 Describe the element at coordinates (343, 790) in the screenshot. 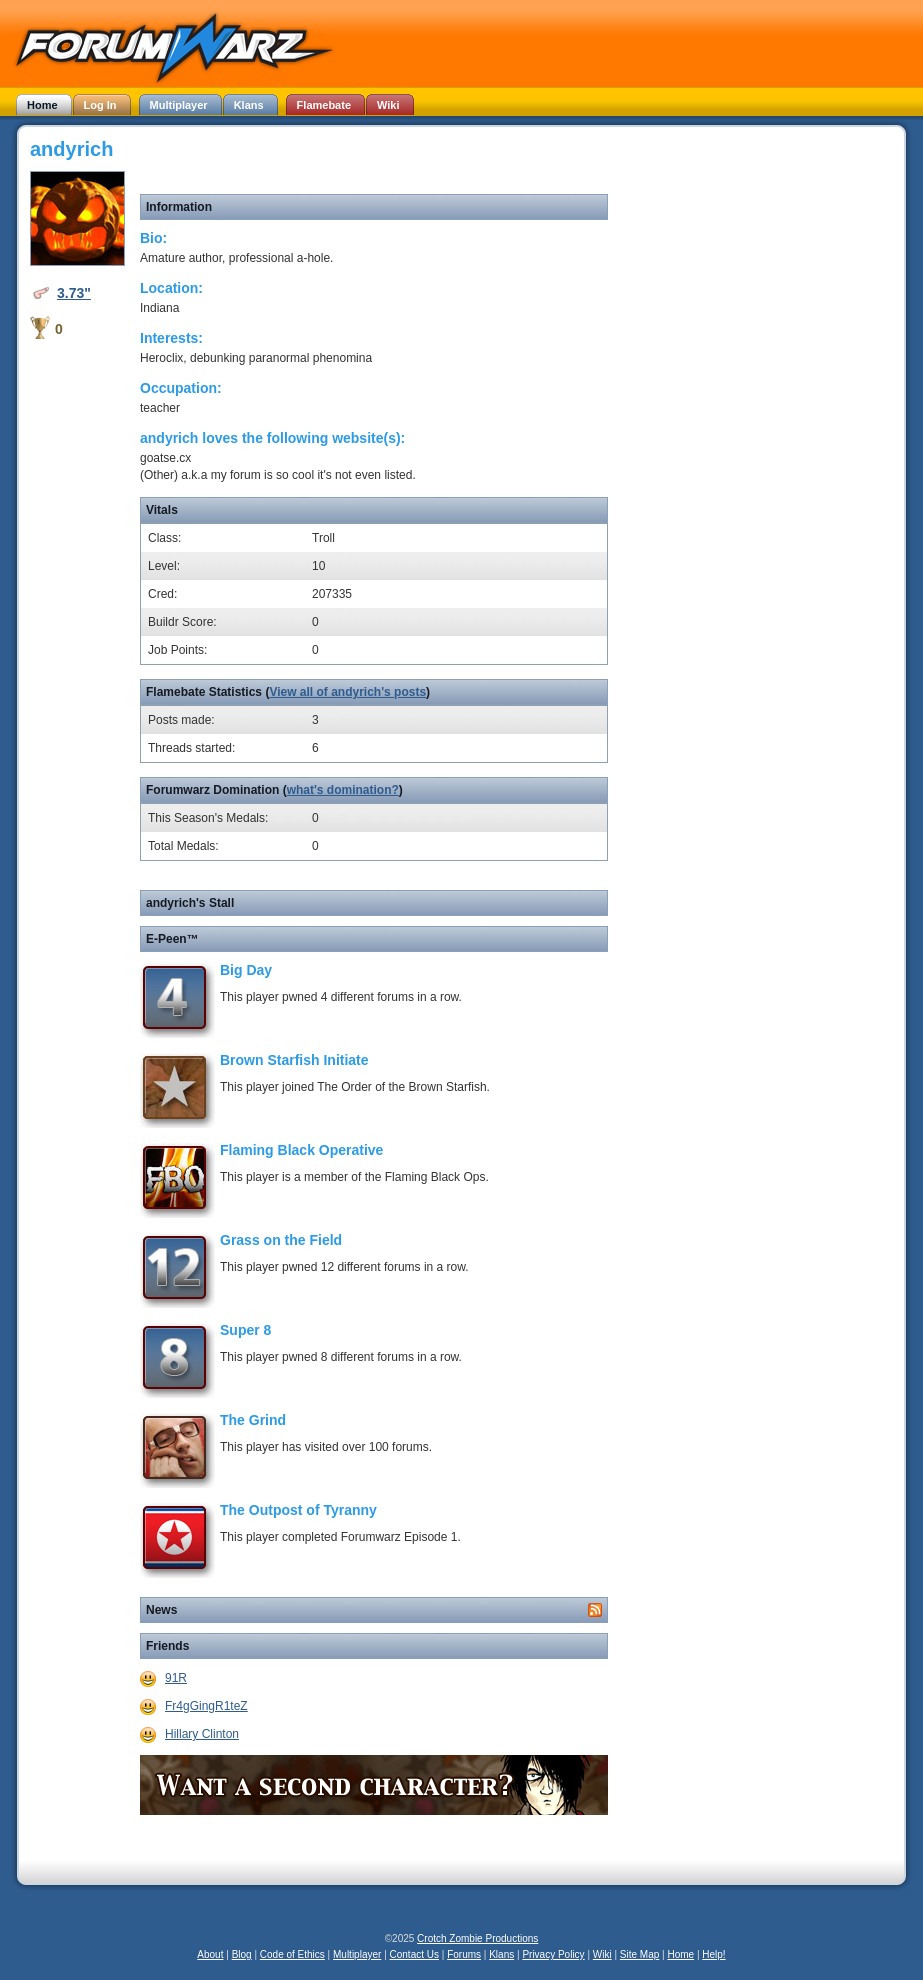

I see `what's domination?` at that location.